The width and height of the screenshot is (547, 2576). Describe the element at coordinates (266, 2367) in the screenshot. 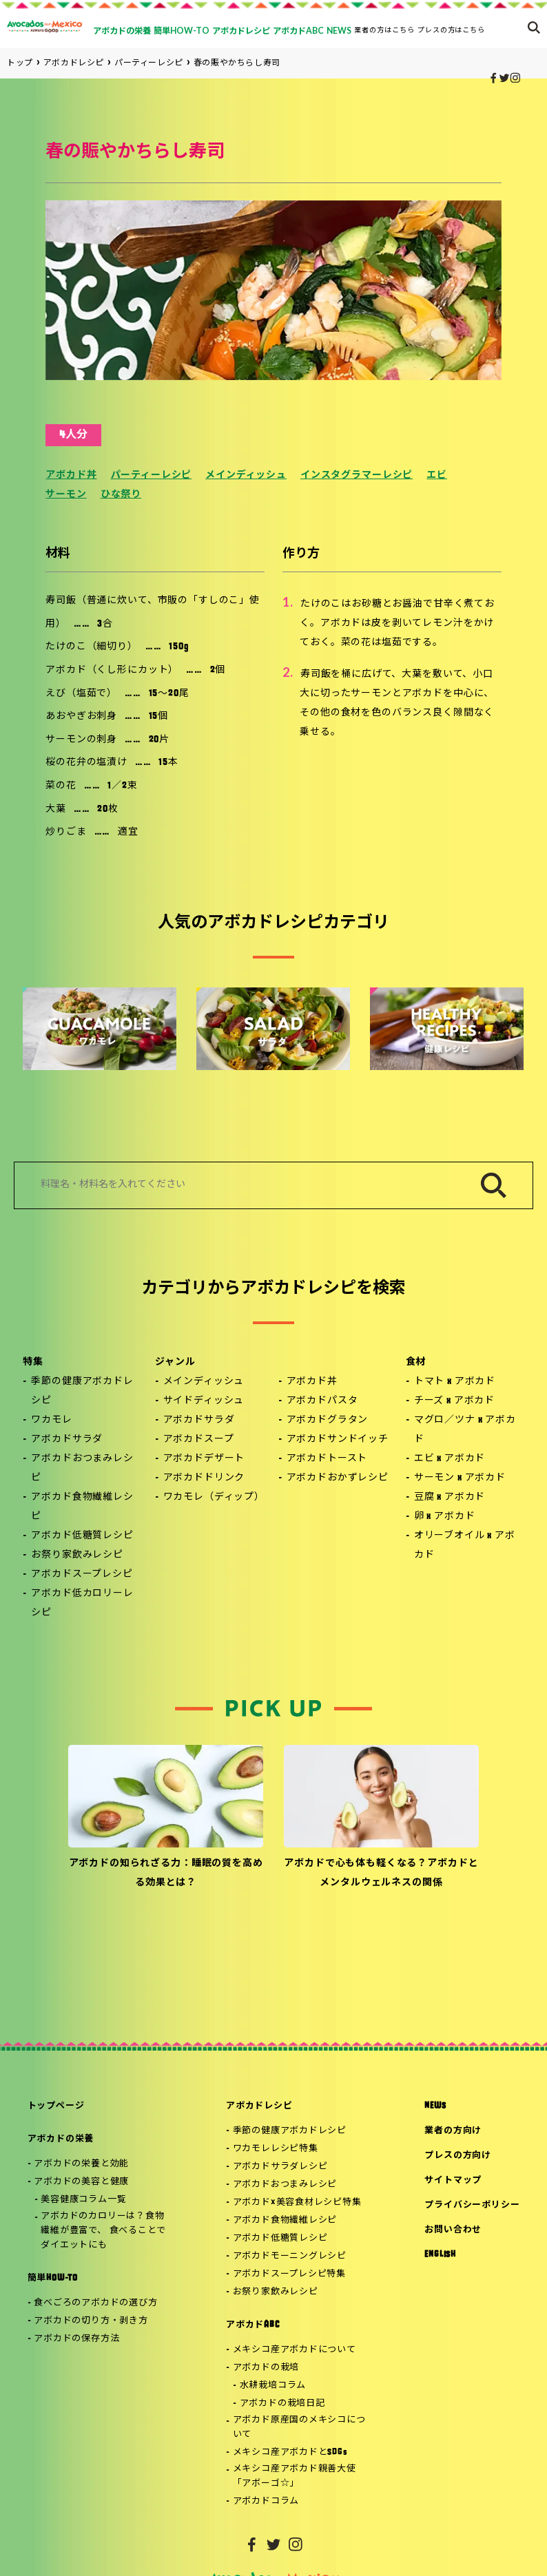

I see `アボカドの栽培` at that location.